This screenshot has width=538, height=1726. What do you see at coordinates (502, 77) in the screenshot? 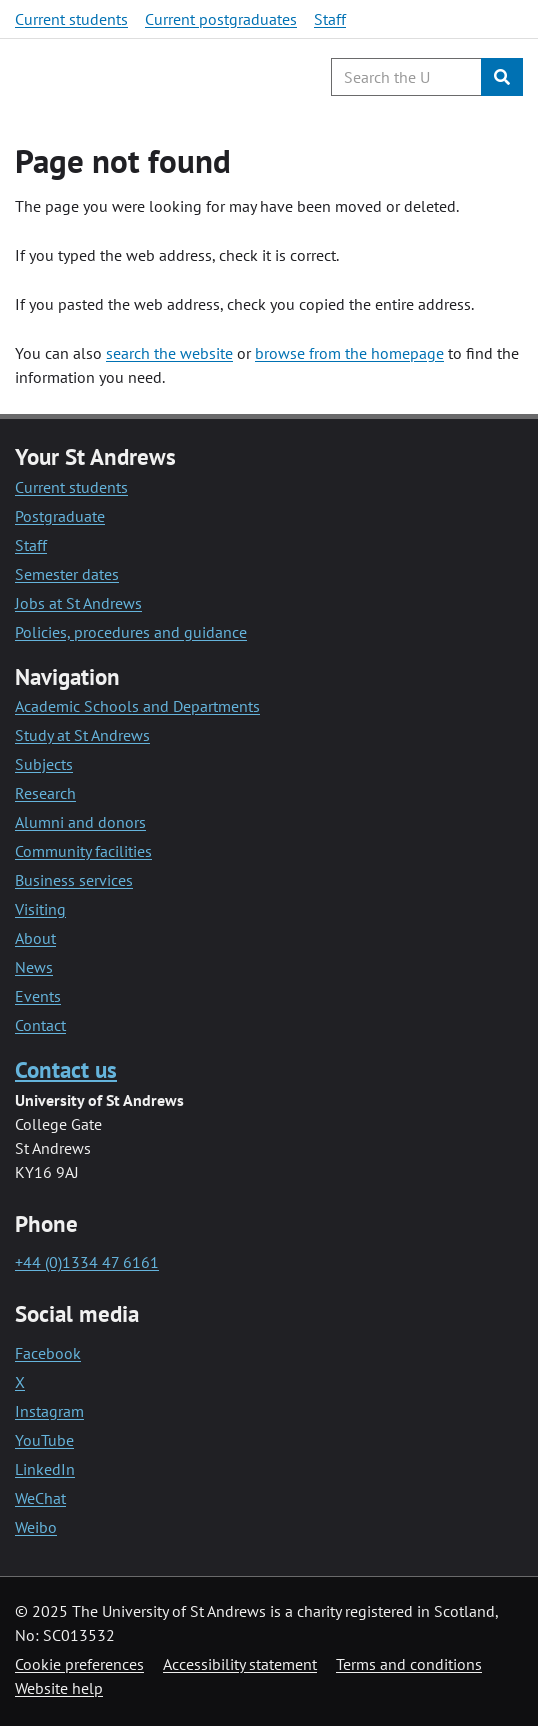
I see `[Submit]` at bounding box center [502, 77].